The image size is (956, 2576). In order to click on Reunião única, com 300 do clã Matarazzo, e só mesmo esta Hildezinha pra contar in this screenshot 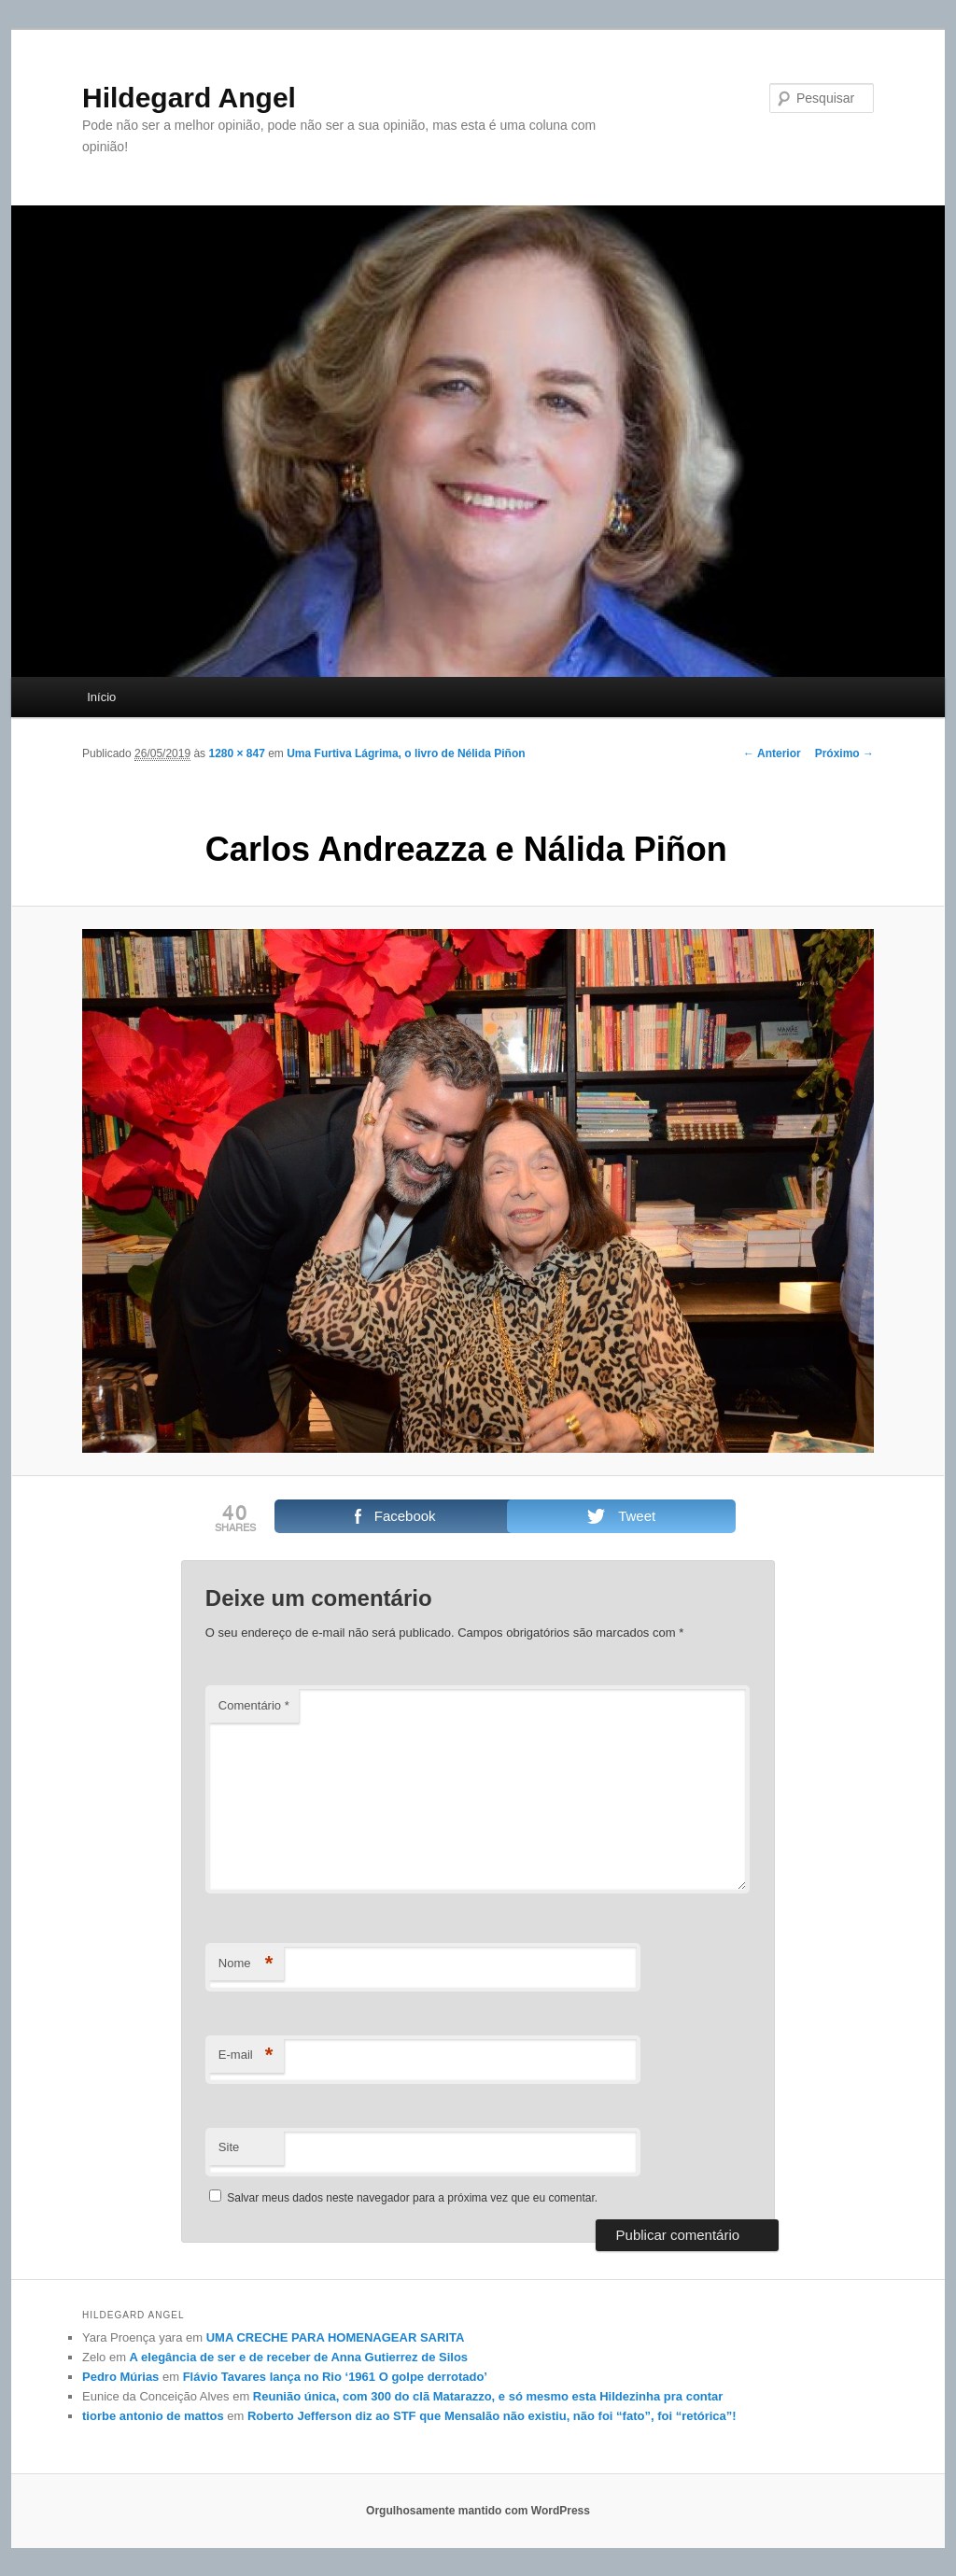, I will do `click(488, 2396)`.